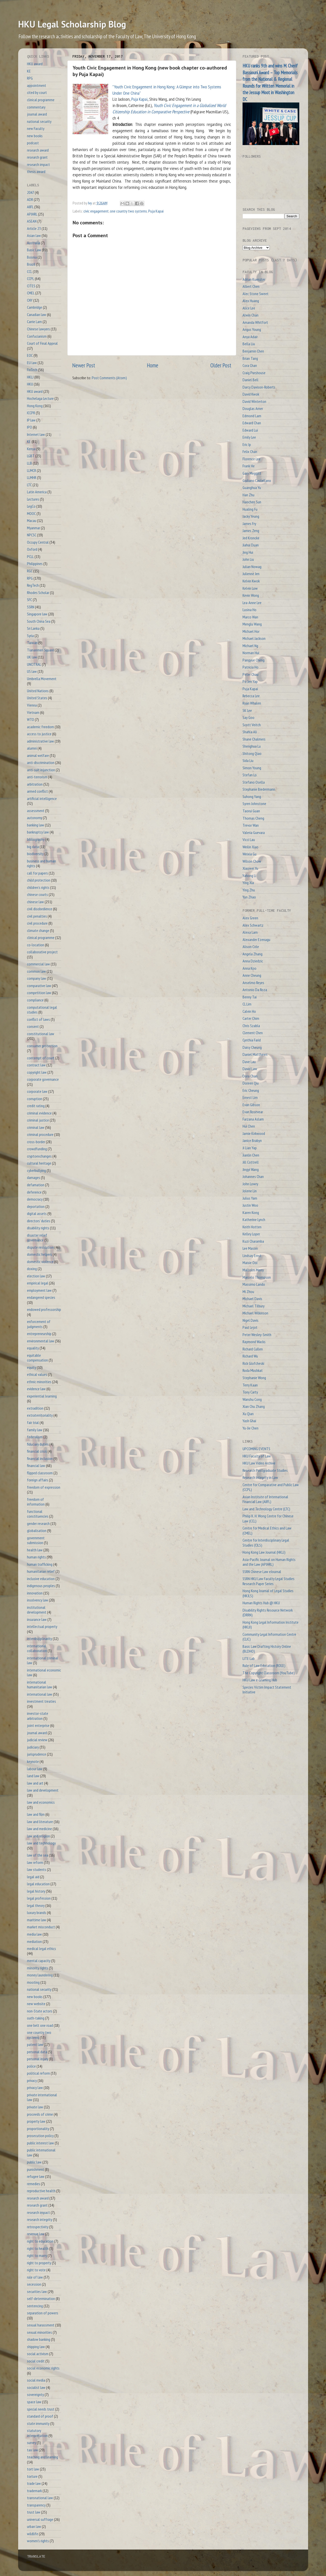 The width and height of the screenshot is (326, 2576). What do you see at coordinates (31, 513) in the screenshot?
I see `MOOC` at bounding box center [31, 513].